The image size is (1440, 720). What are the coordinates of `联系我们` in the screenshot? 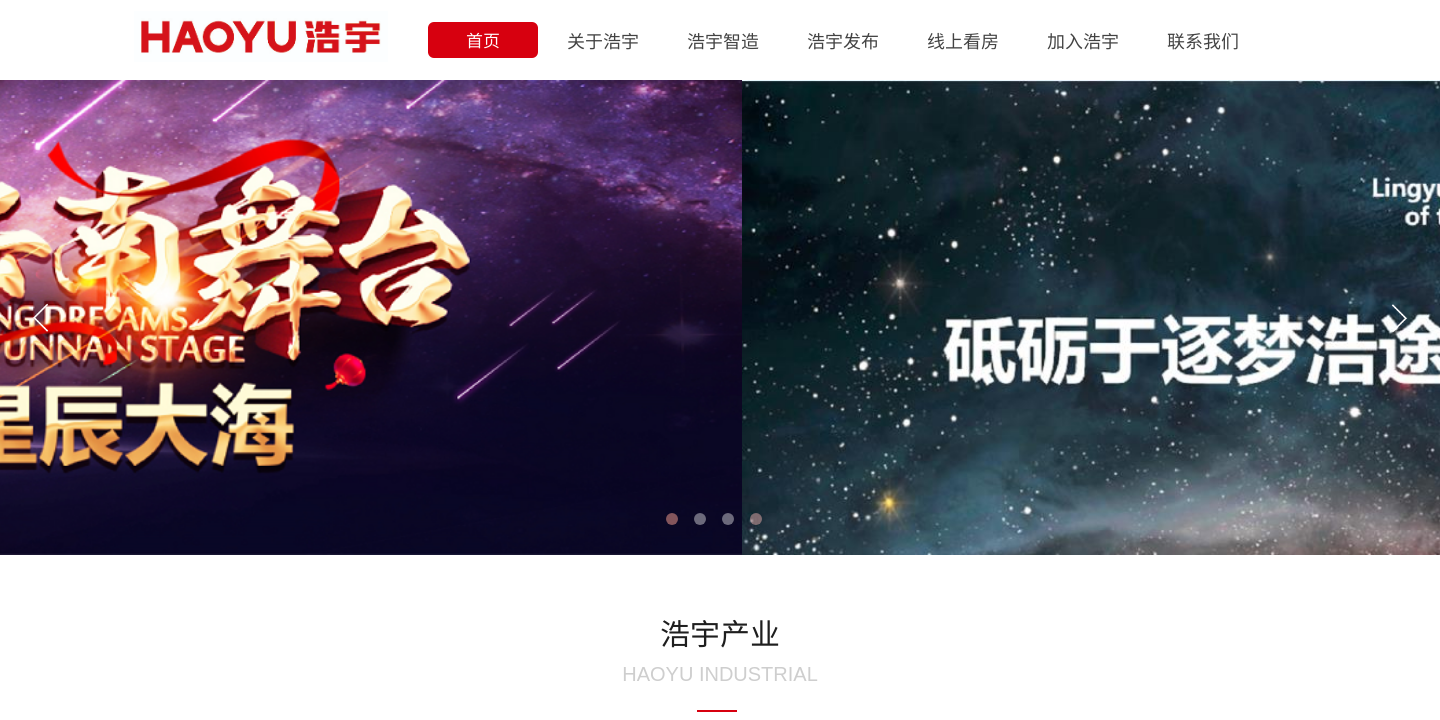 It's located at (1203, 40).